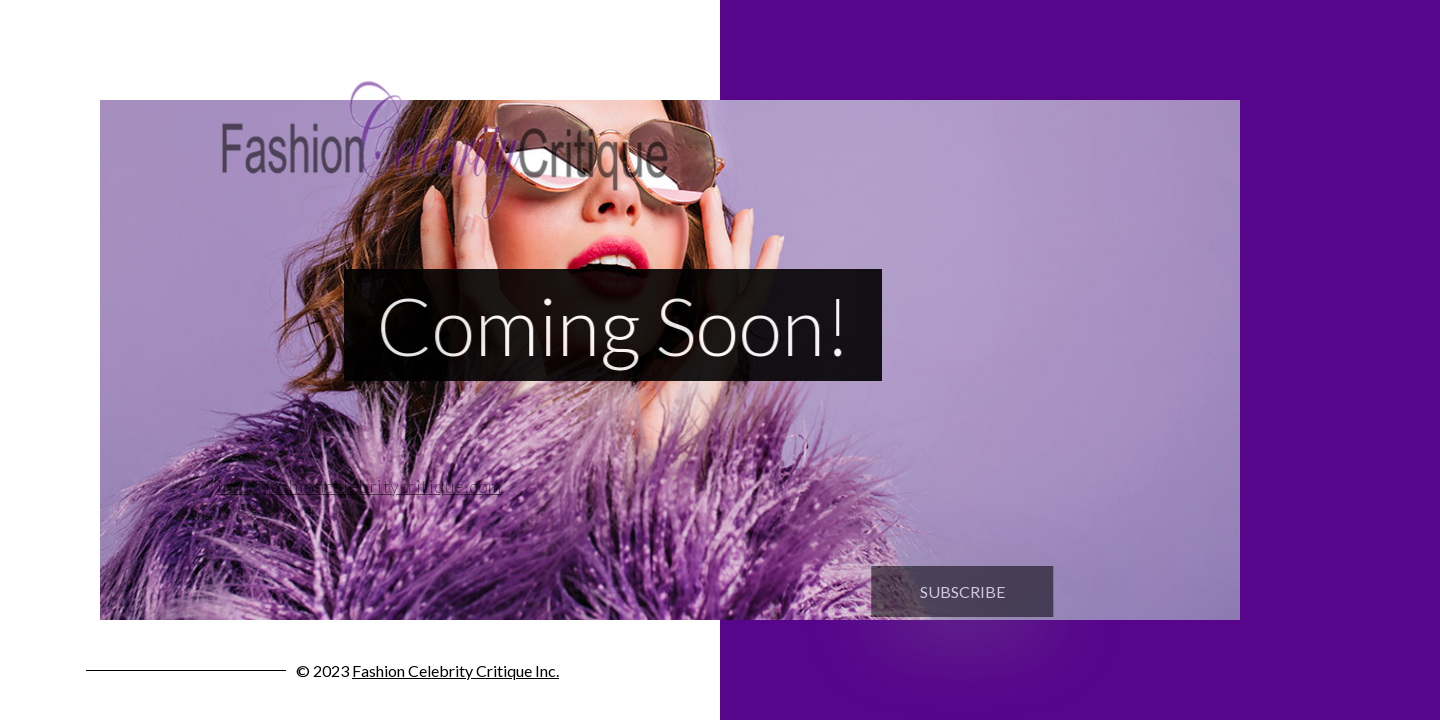 This screenshot has height=720, width=1440. I want to click on info@fashioncelebritycritique.com, so click(351, 486).